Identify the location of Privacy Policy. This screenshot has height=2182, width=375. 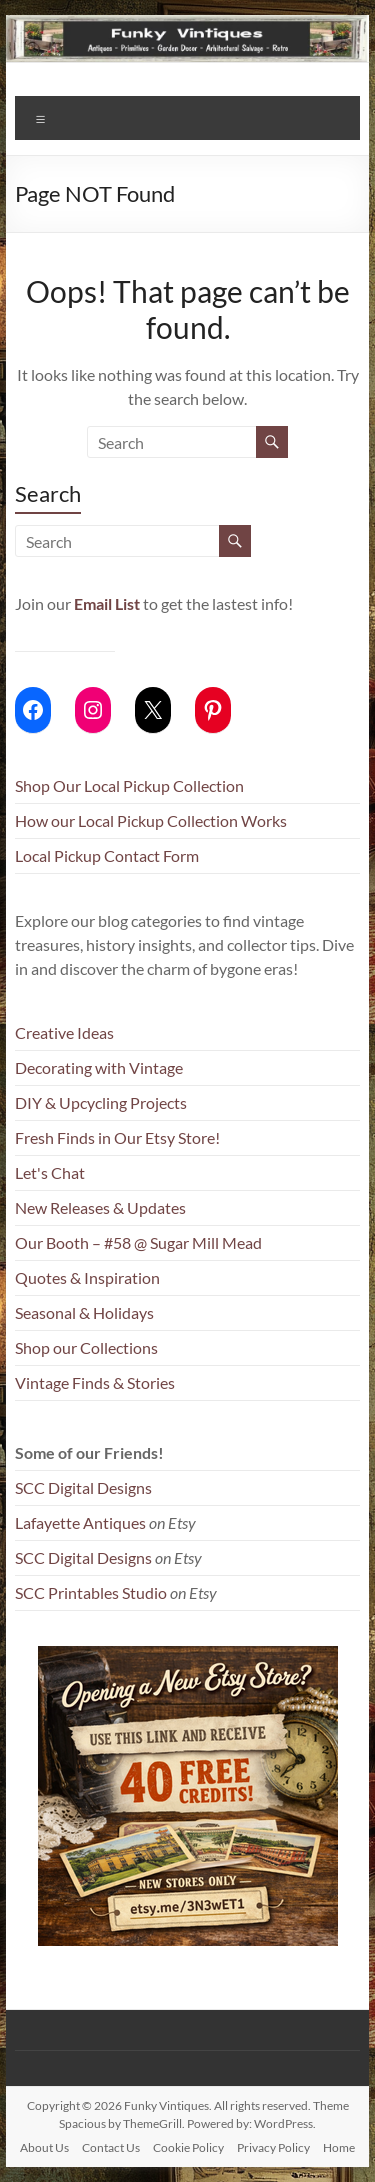
(273, 2147).